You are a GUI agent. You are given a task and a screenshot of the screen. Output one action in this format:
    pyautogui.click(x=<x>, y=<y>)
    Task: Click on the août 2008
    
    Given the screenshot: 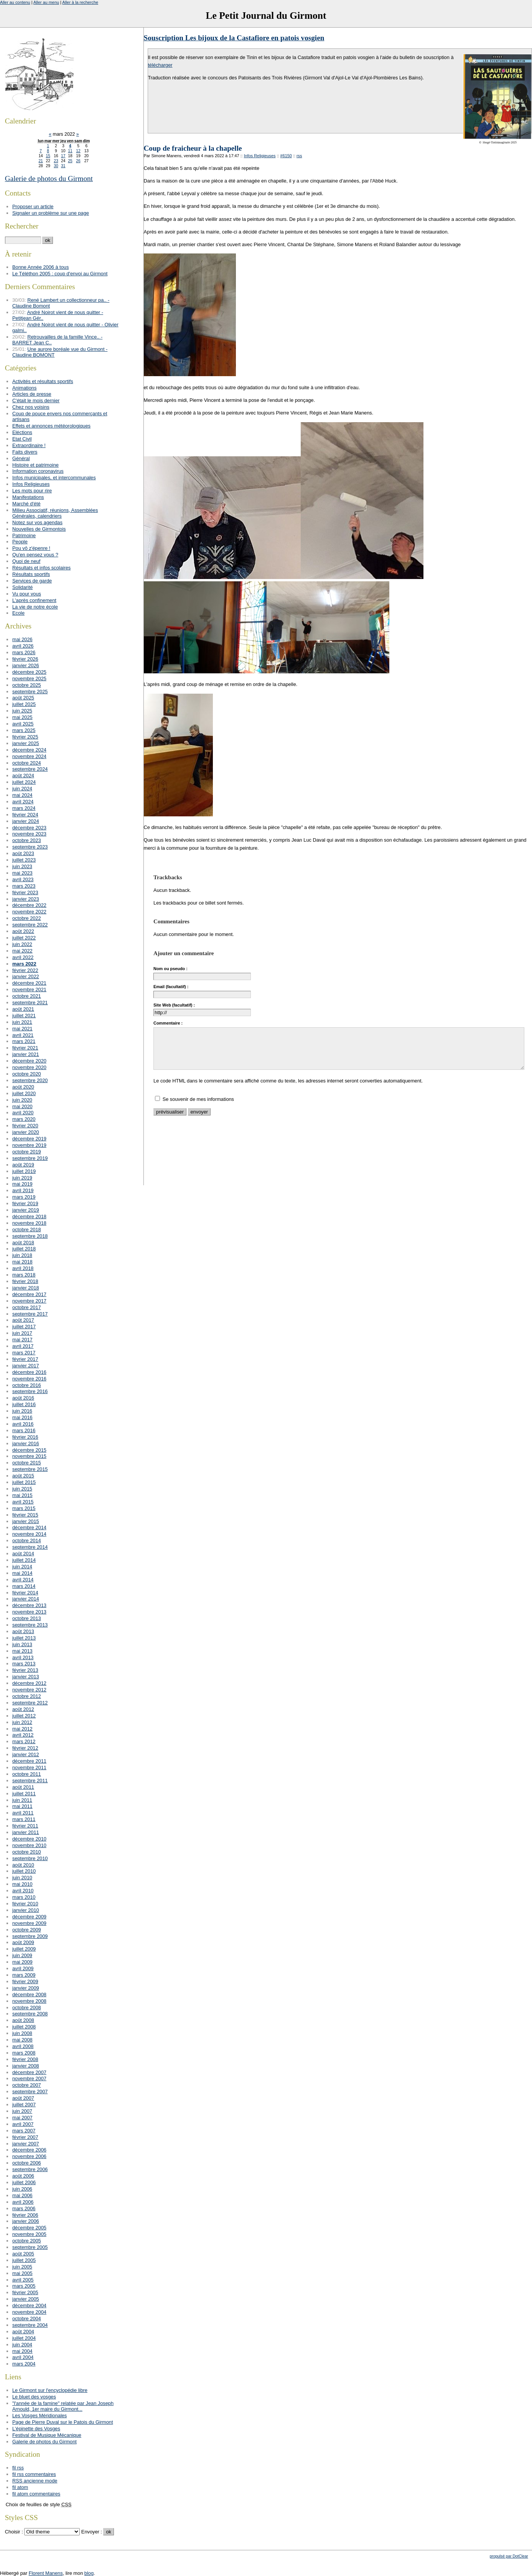 What is the action you would take?
    pyautogui.click(x=23, y=2020)
    